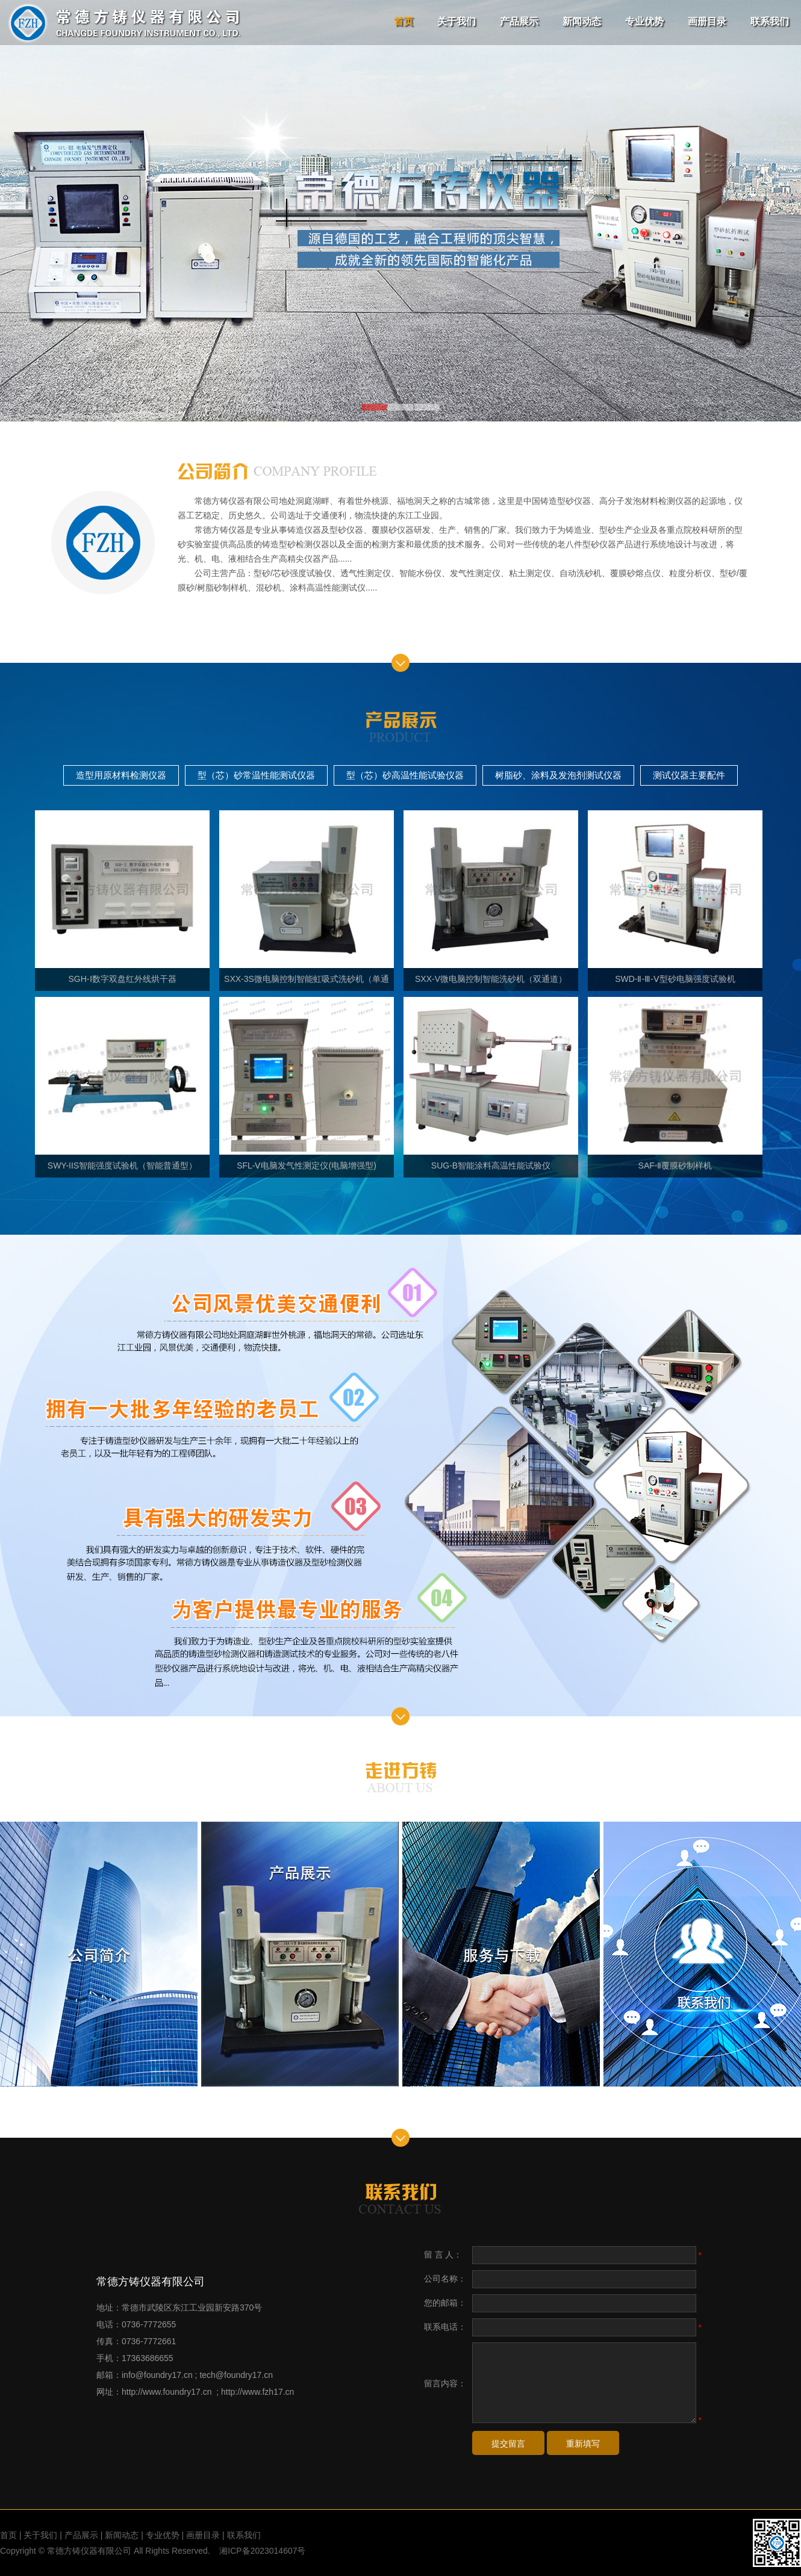 This screenshot has width=801, height=2576. What do you see at coordinates (558, 775) in the screenshot?
I see `树脂砂、涂料及发泡剂测试仪器` at bounding box center [558, 775].